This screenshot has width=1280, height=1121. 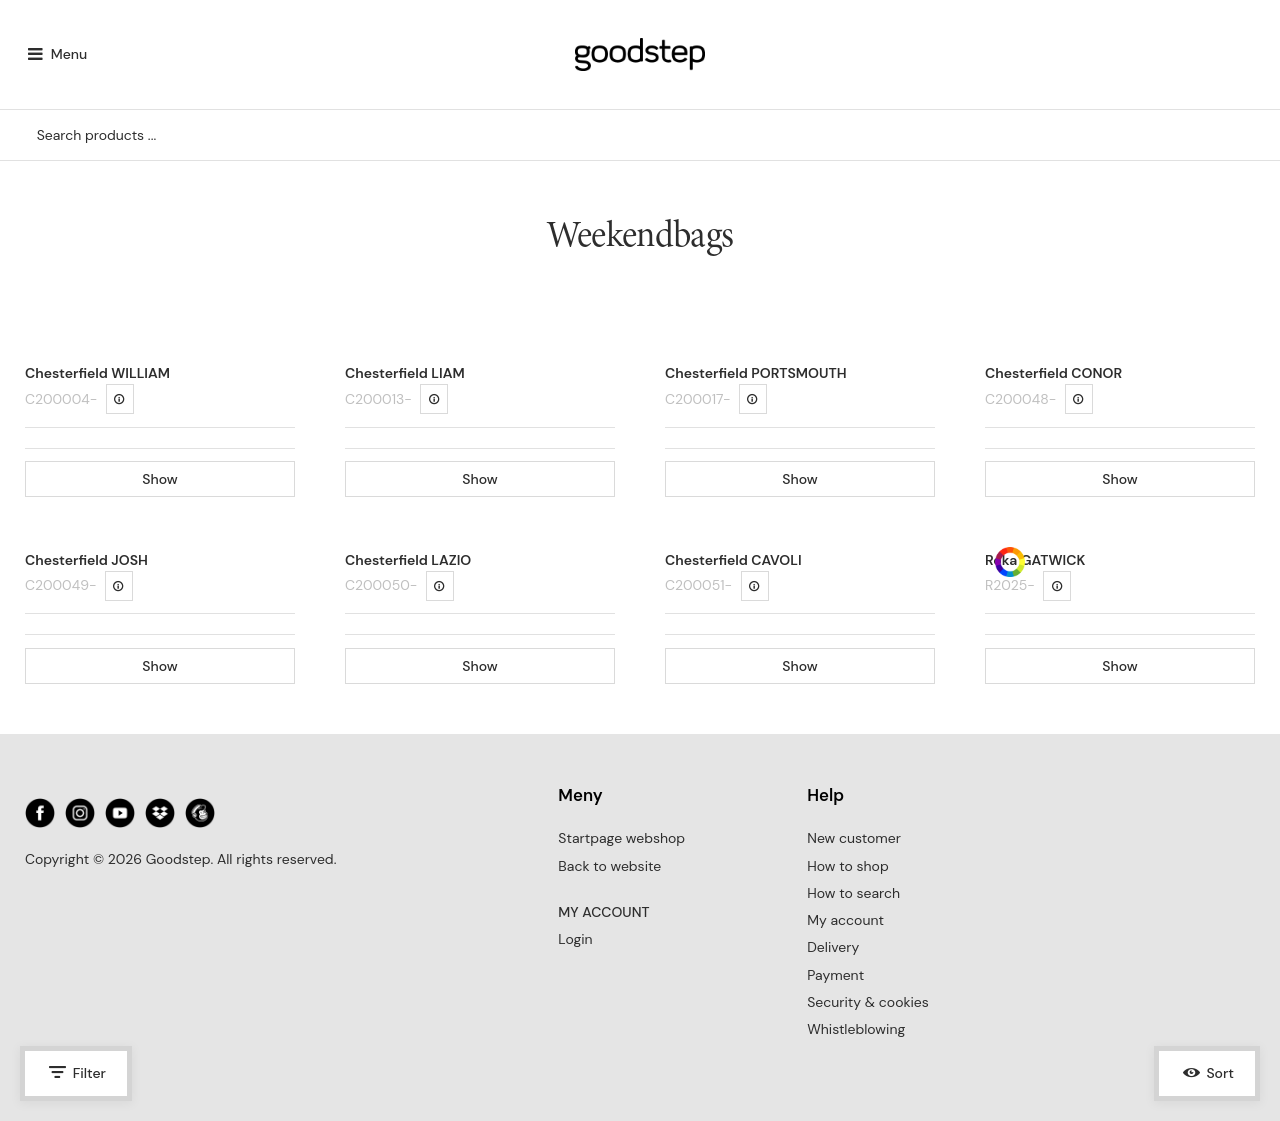 What do you see at coordinates (621, 838) in the screenshot?
I see `Startpage webshop` at bounding box center [621, 838].